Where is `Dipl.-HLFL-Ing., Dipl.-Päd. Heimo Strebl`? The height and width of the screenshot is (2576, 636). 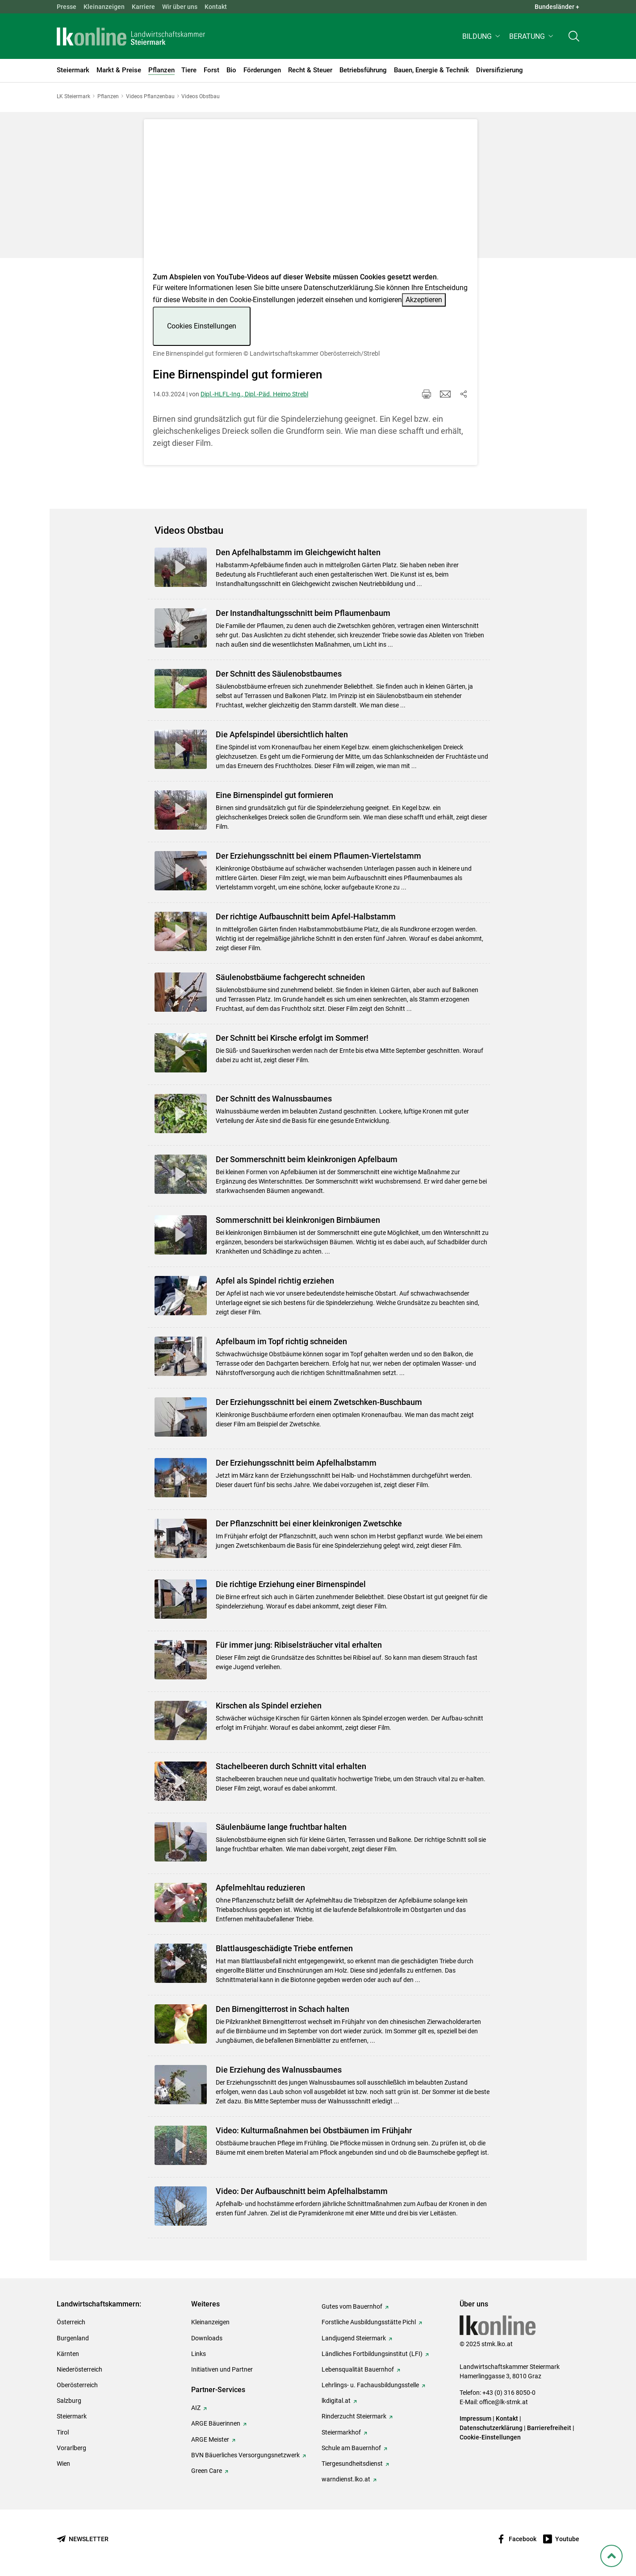 Dipl.-HLFL-Ing., Dipl.-Päd. Heimo Strebl is located at coordinates (254, 394).